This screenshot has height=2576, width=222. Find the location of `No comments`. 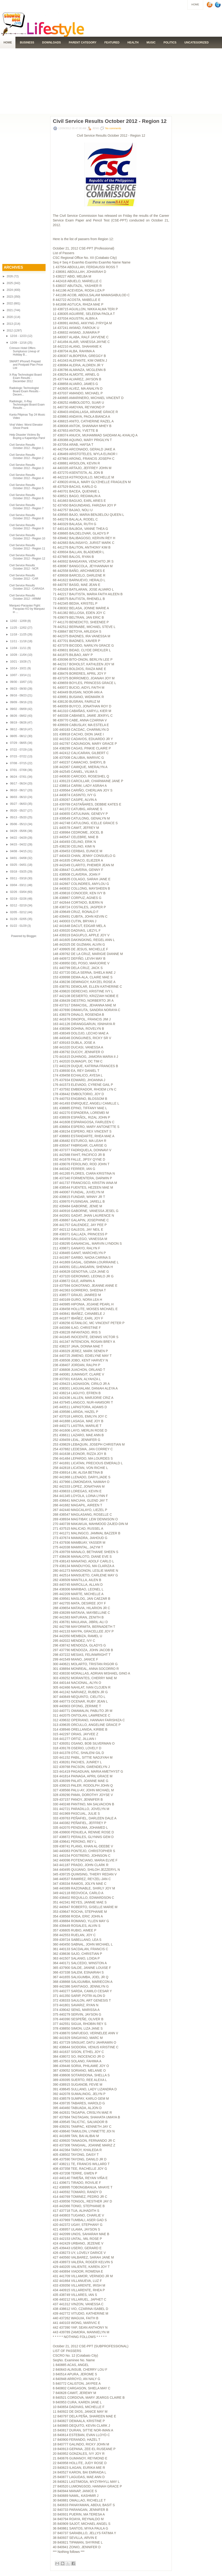

No comments is located at coordinates (113, 128).